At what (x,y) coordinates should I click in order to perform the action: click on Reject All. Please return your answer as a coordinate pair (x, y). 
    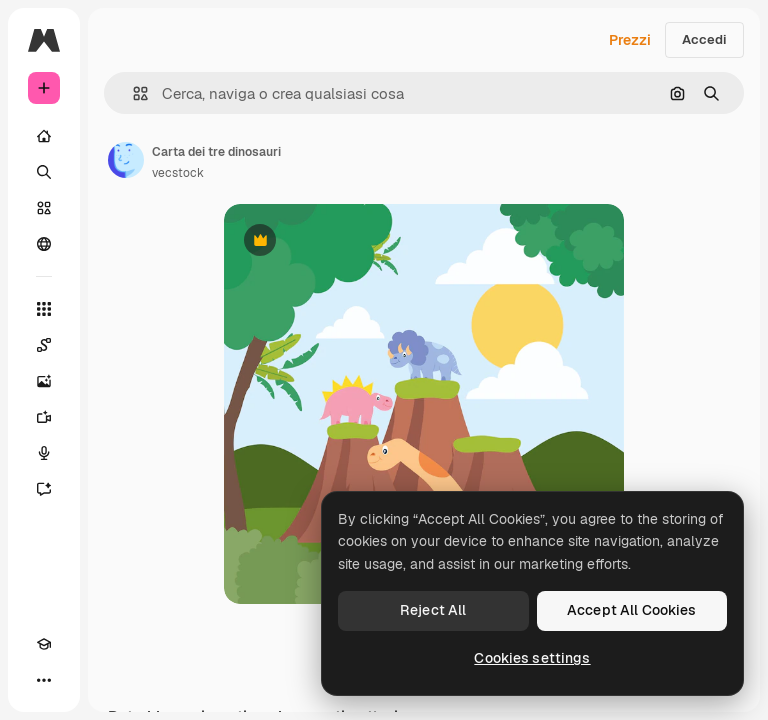
    Looking at the image, I should click on (433, 610).